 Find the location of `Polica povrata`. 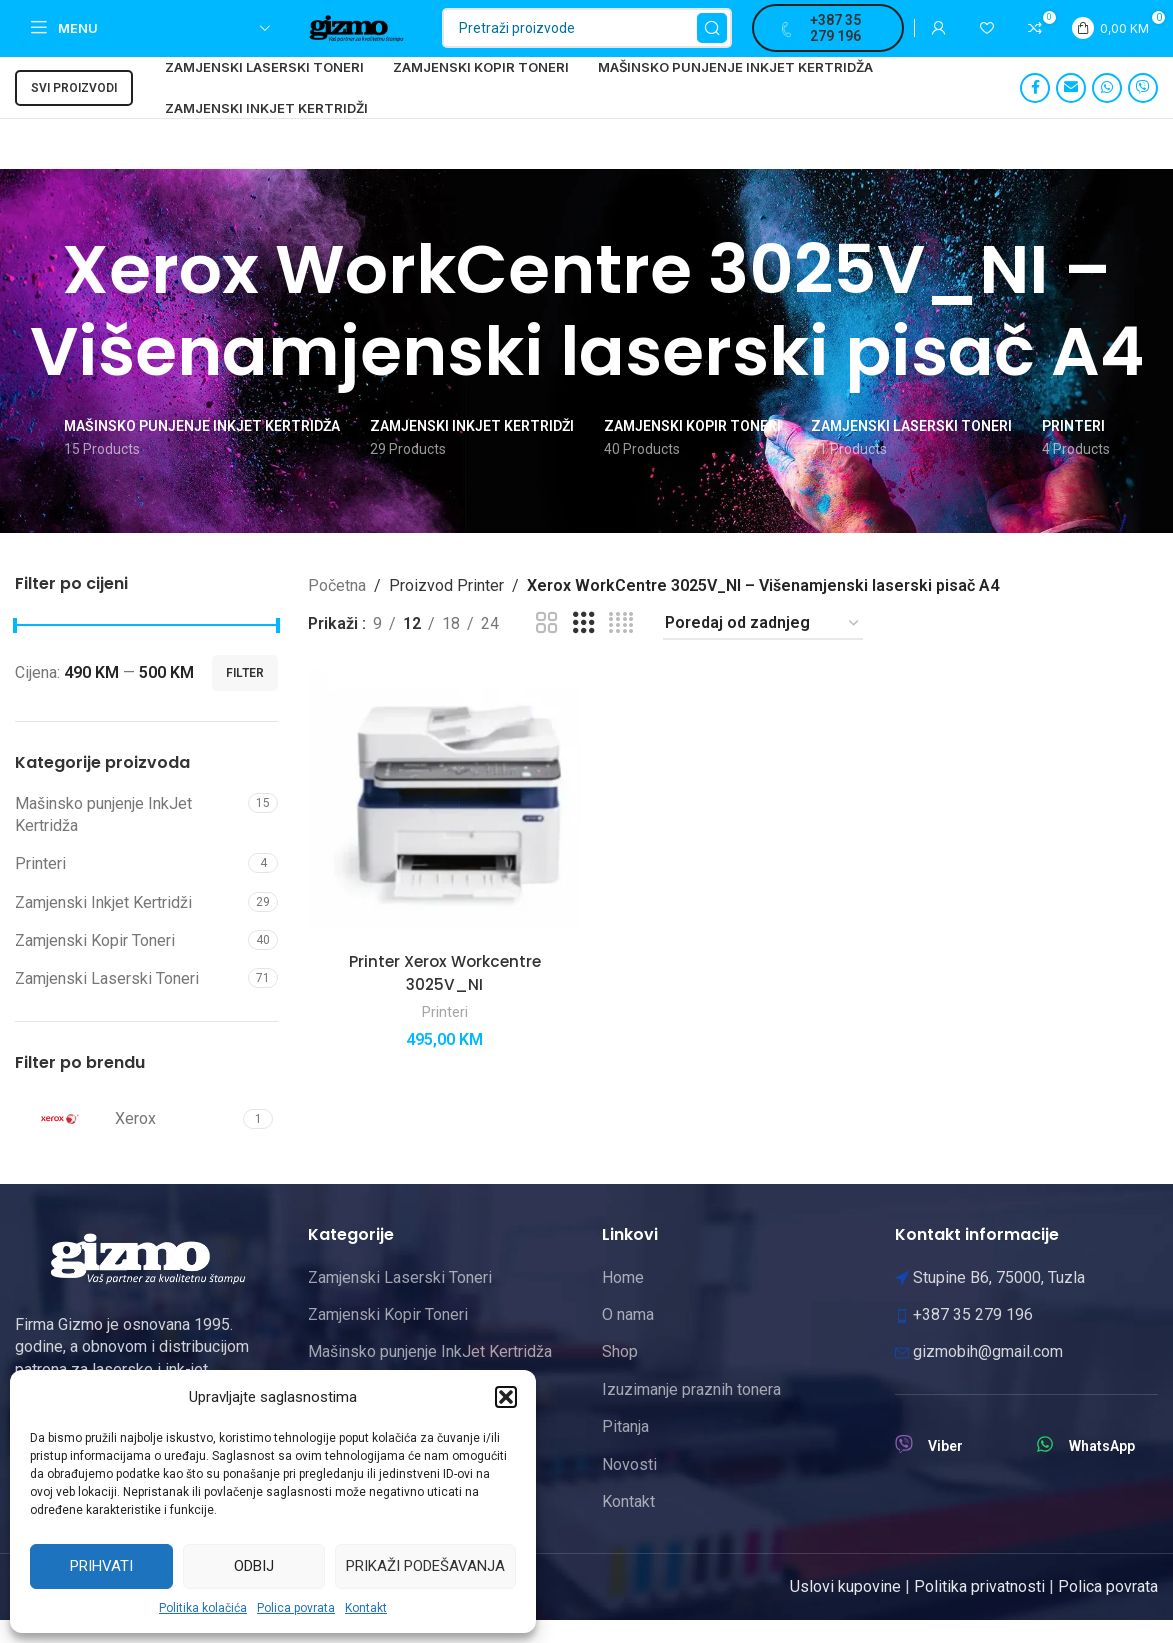

Polica povrata is located at coordinates (296, 1608).